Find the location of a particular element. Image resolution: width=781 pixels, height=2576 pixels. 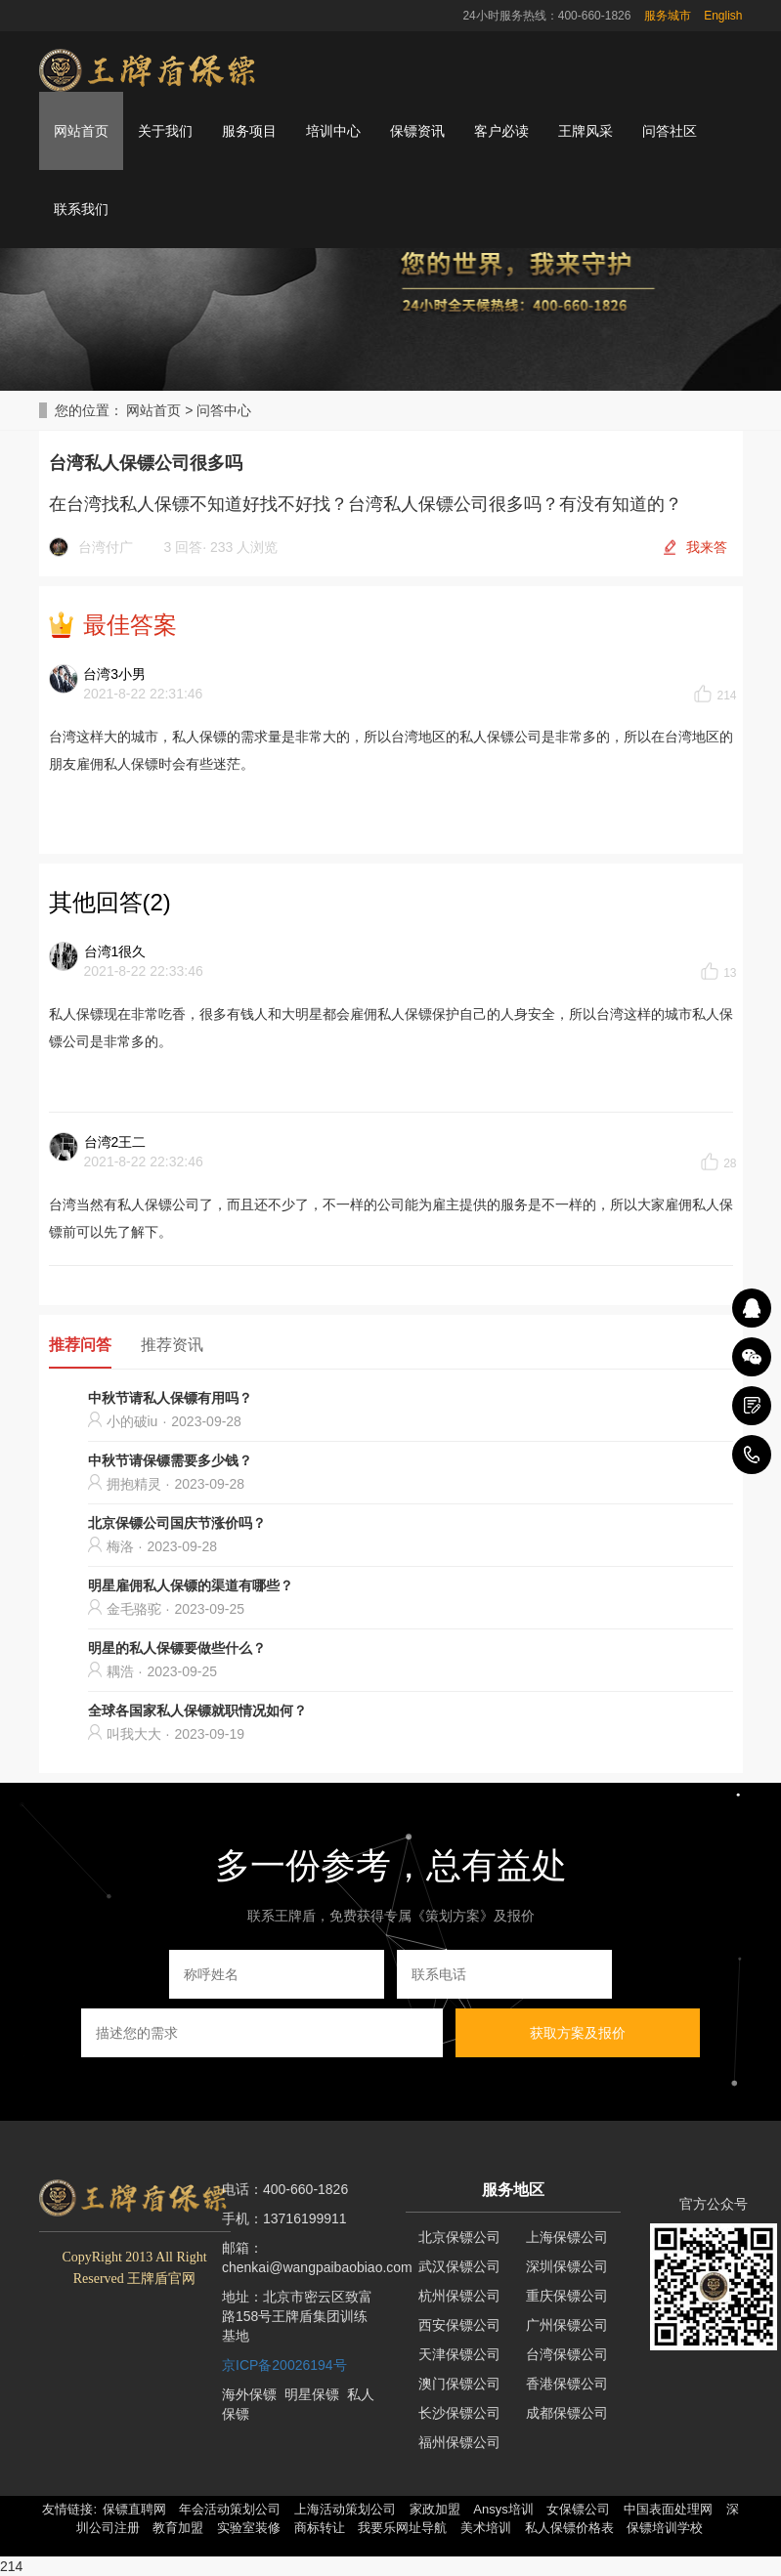

北京保镖公司 is located at coordinates (459, 2237).